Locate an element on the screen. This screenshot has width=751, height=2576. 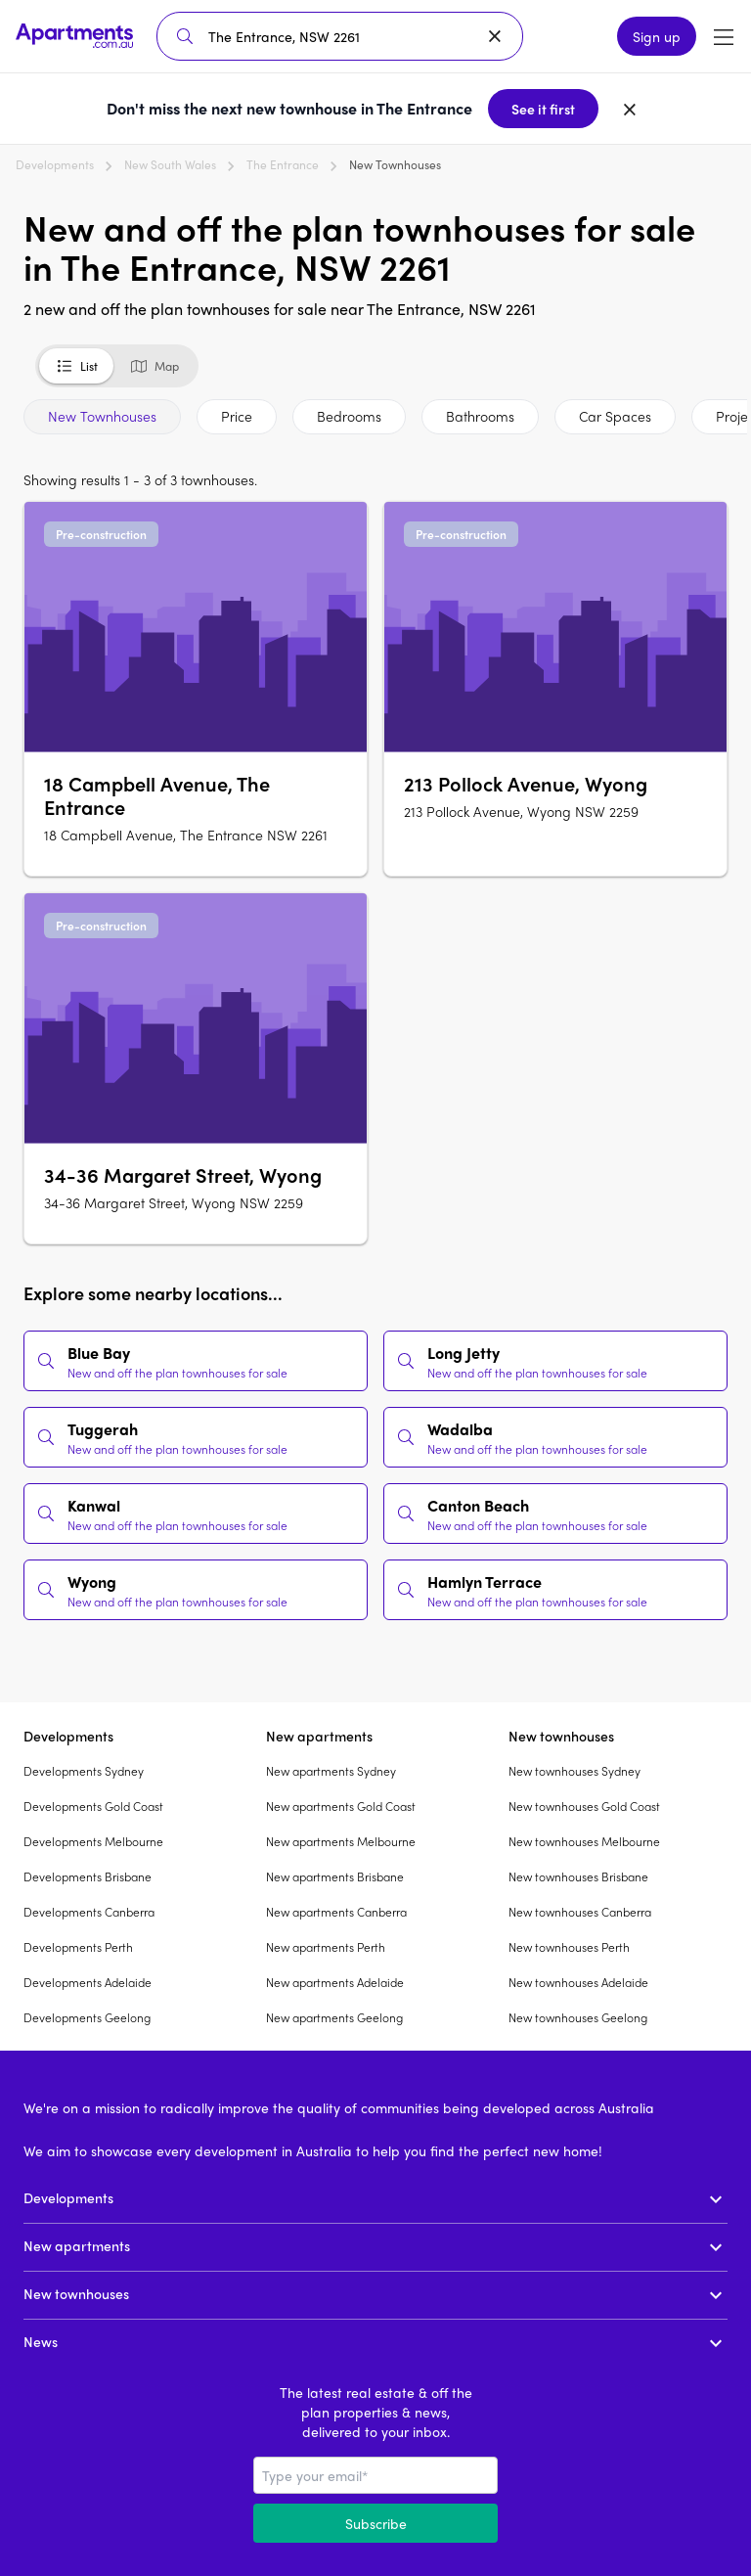
Car Spaces is located at coordinates (615, 416).